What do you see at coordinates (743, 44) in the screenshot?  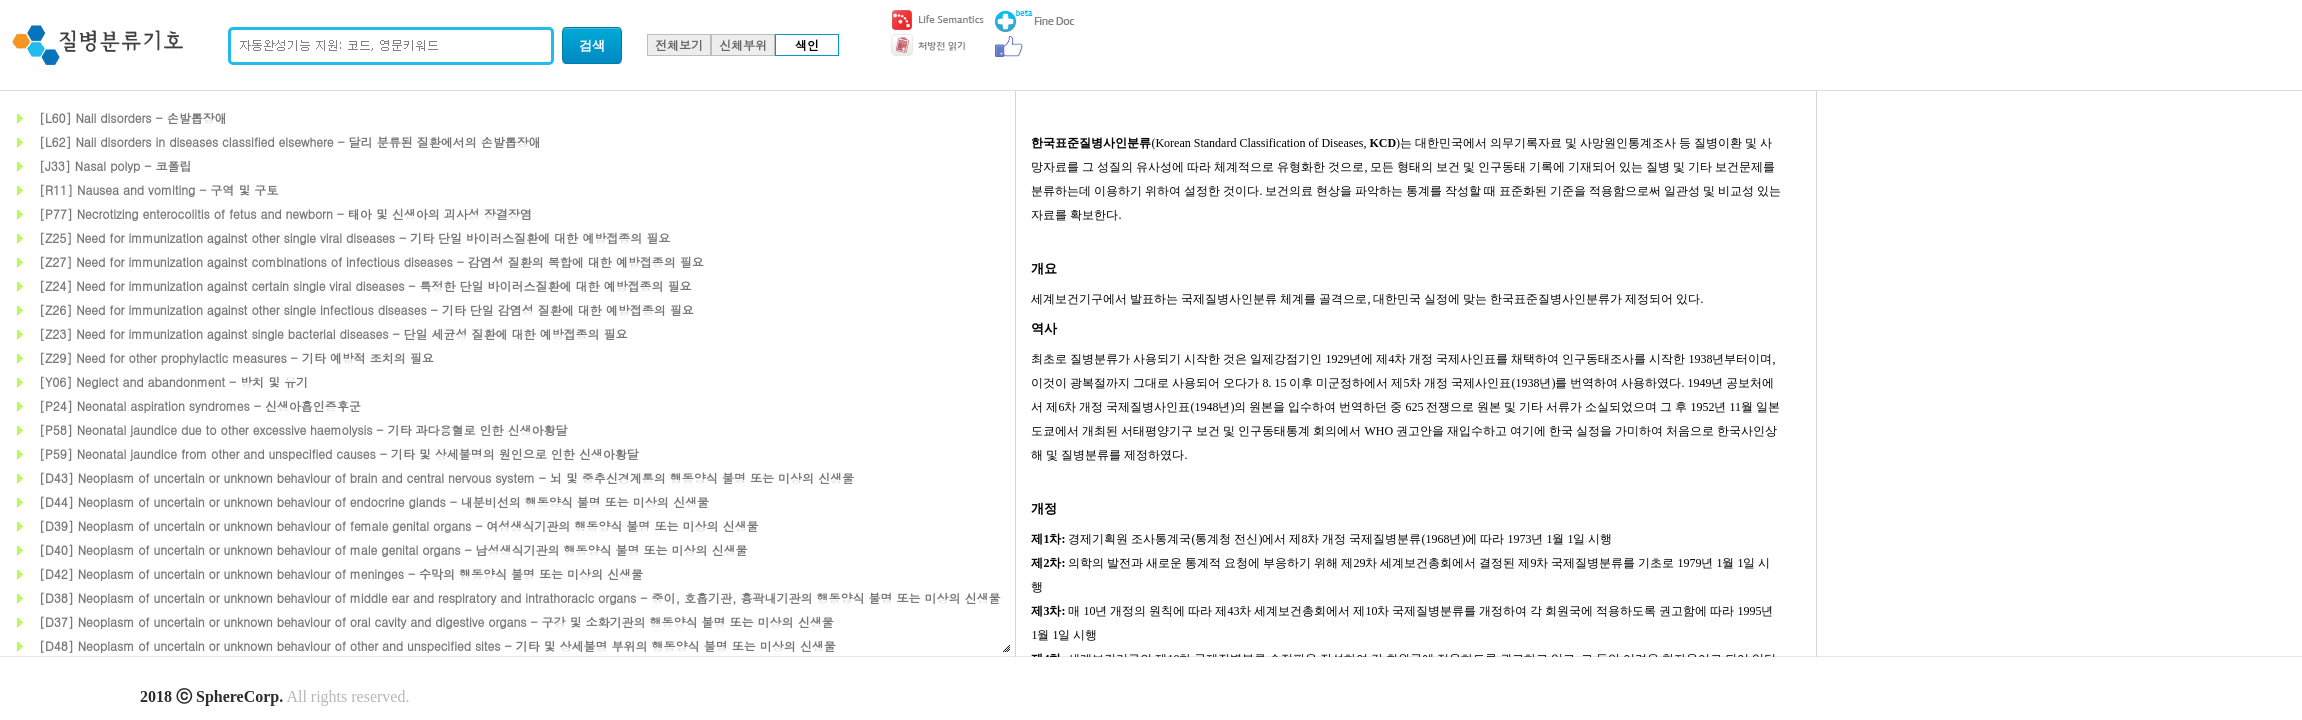 I see `신체부위` at bounding box center [743, 44].